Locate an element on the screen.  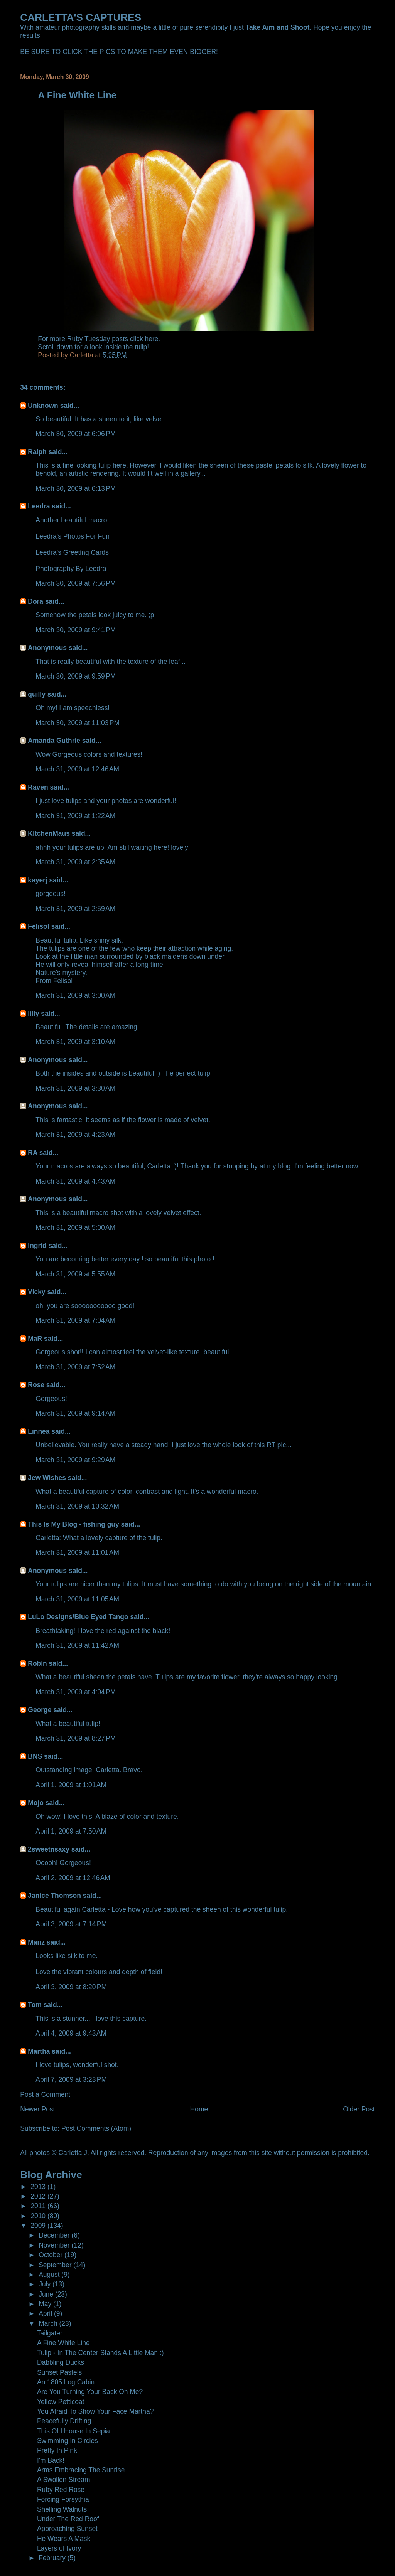
Ruby Red Rose is located at coordinates (60, 2490).